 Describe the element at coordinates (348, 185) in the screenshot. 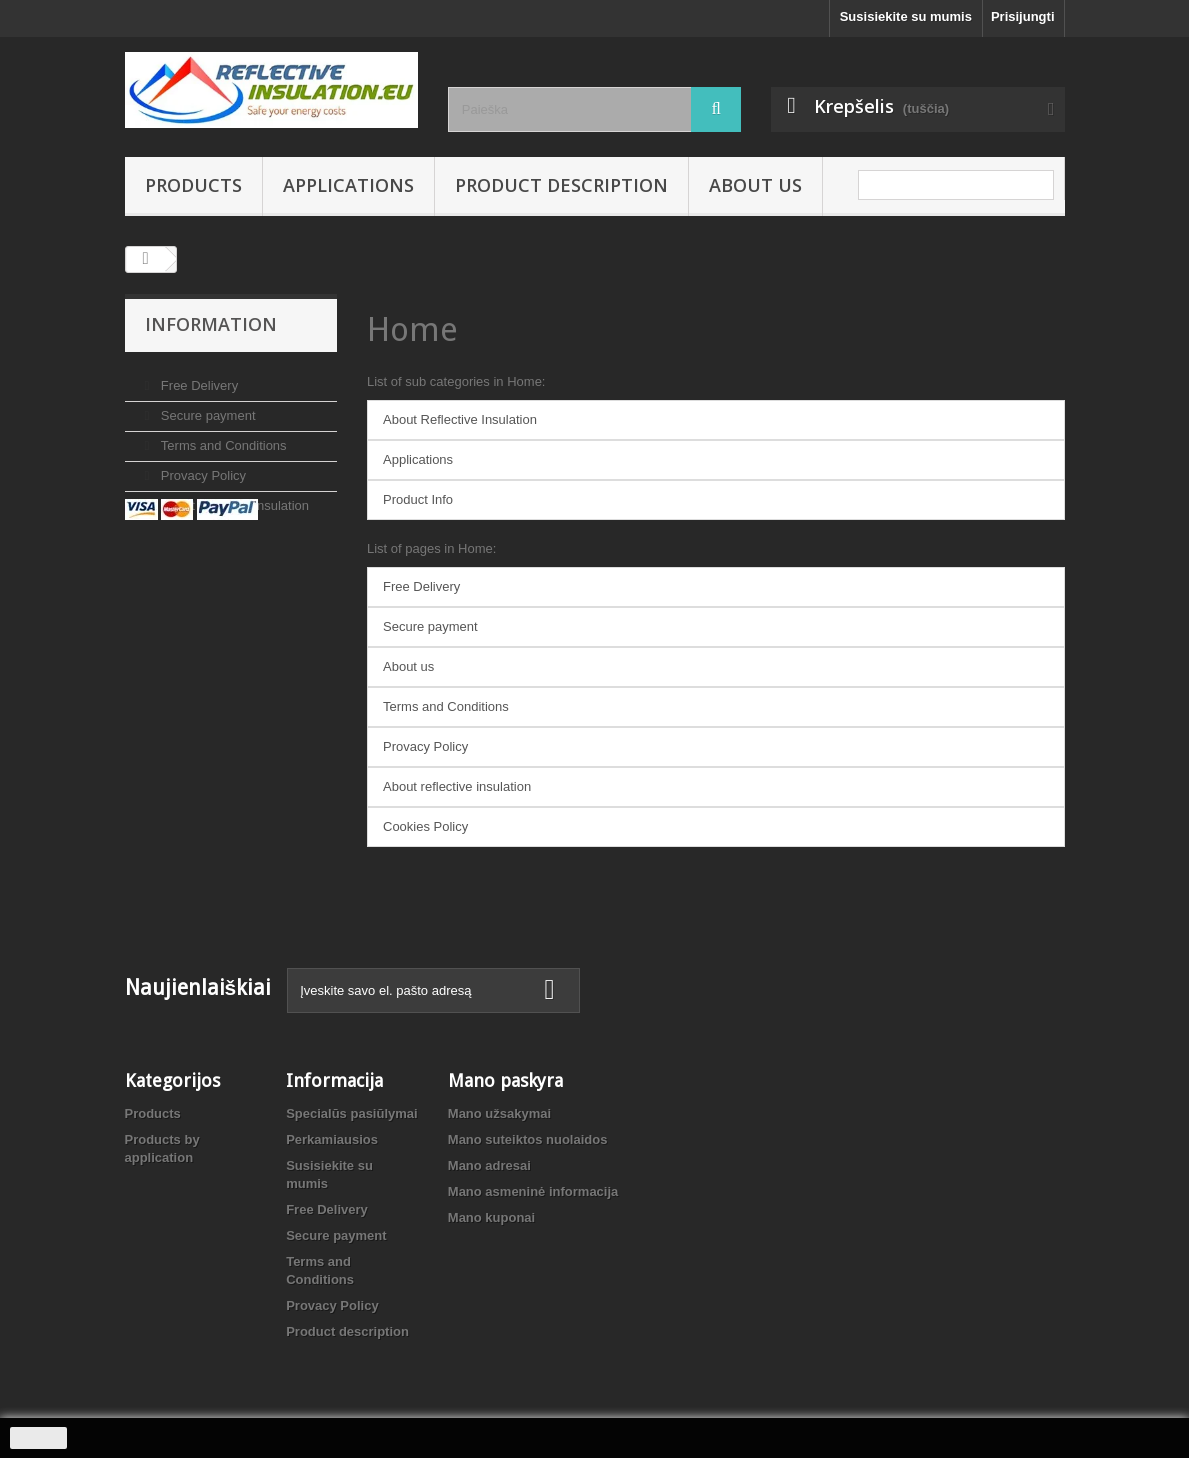

I see `Applications` at that location.